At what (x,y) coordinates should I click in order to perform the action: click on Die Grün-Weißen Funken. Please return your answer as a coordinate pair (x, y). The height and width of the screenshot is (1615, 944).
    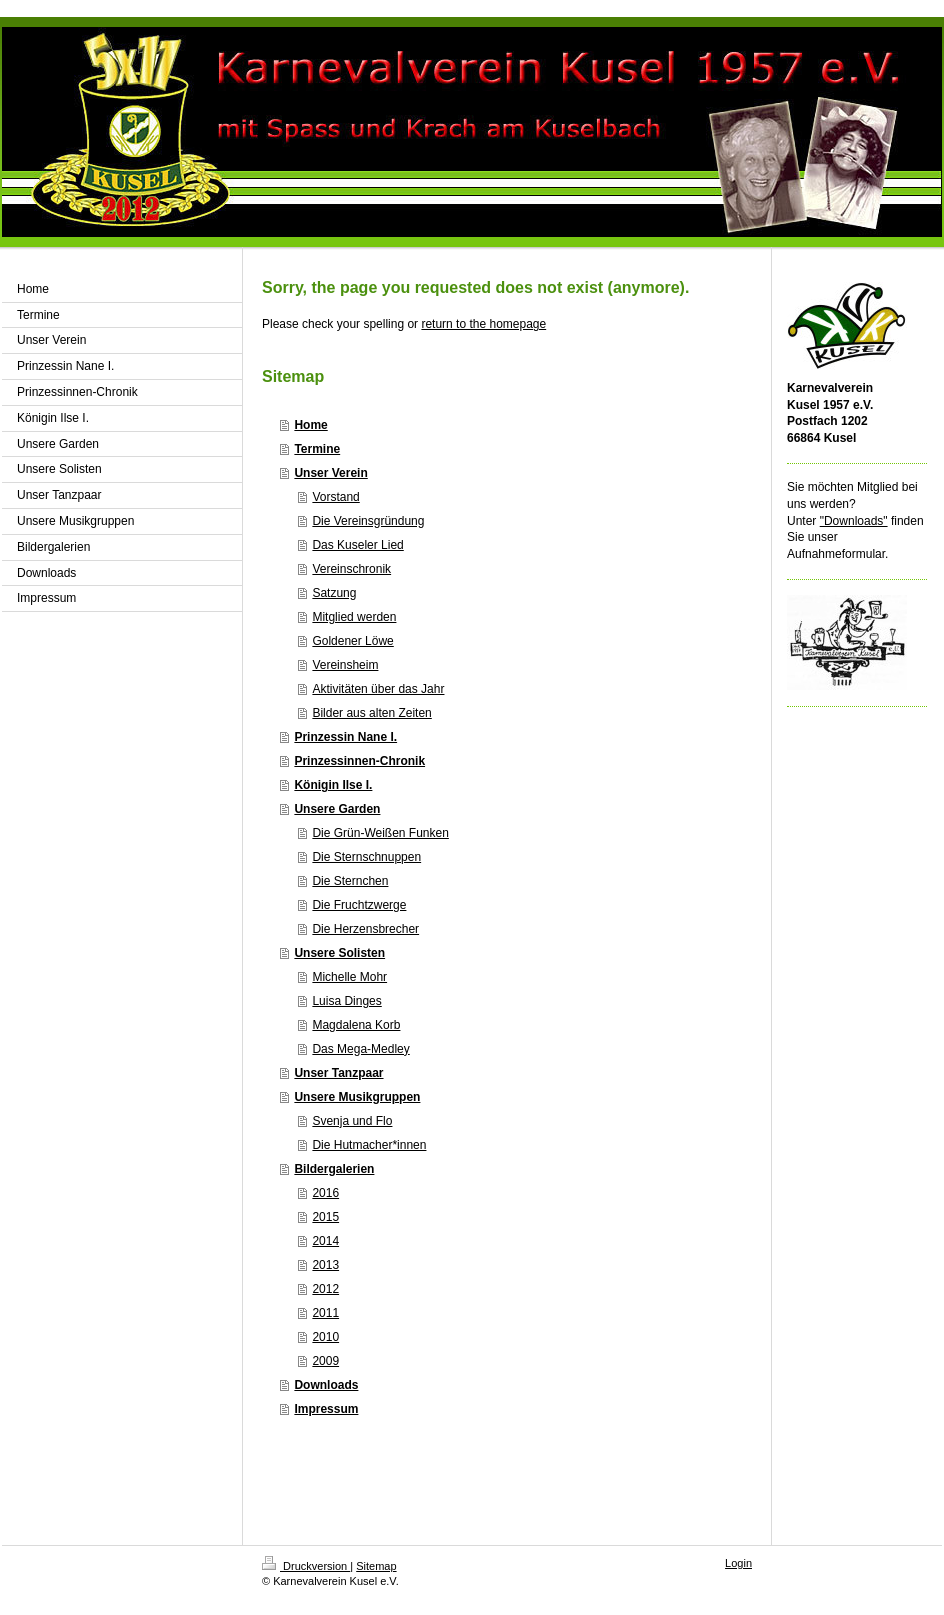
    Looking at the image, I should click on (380, 833).